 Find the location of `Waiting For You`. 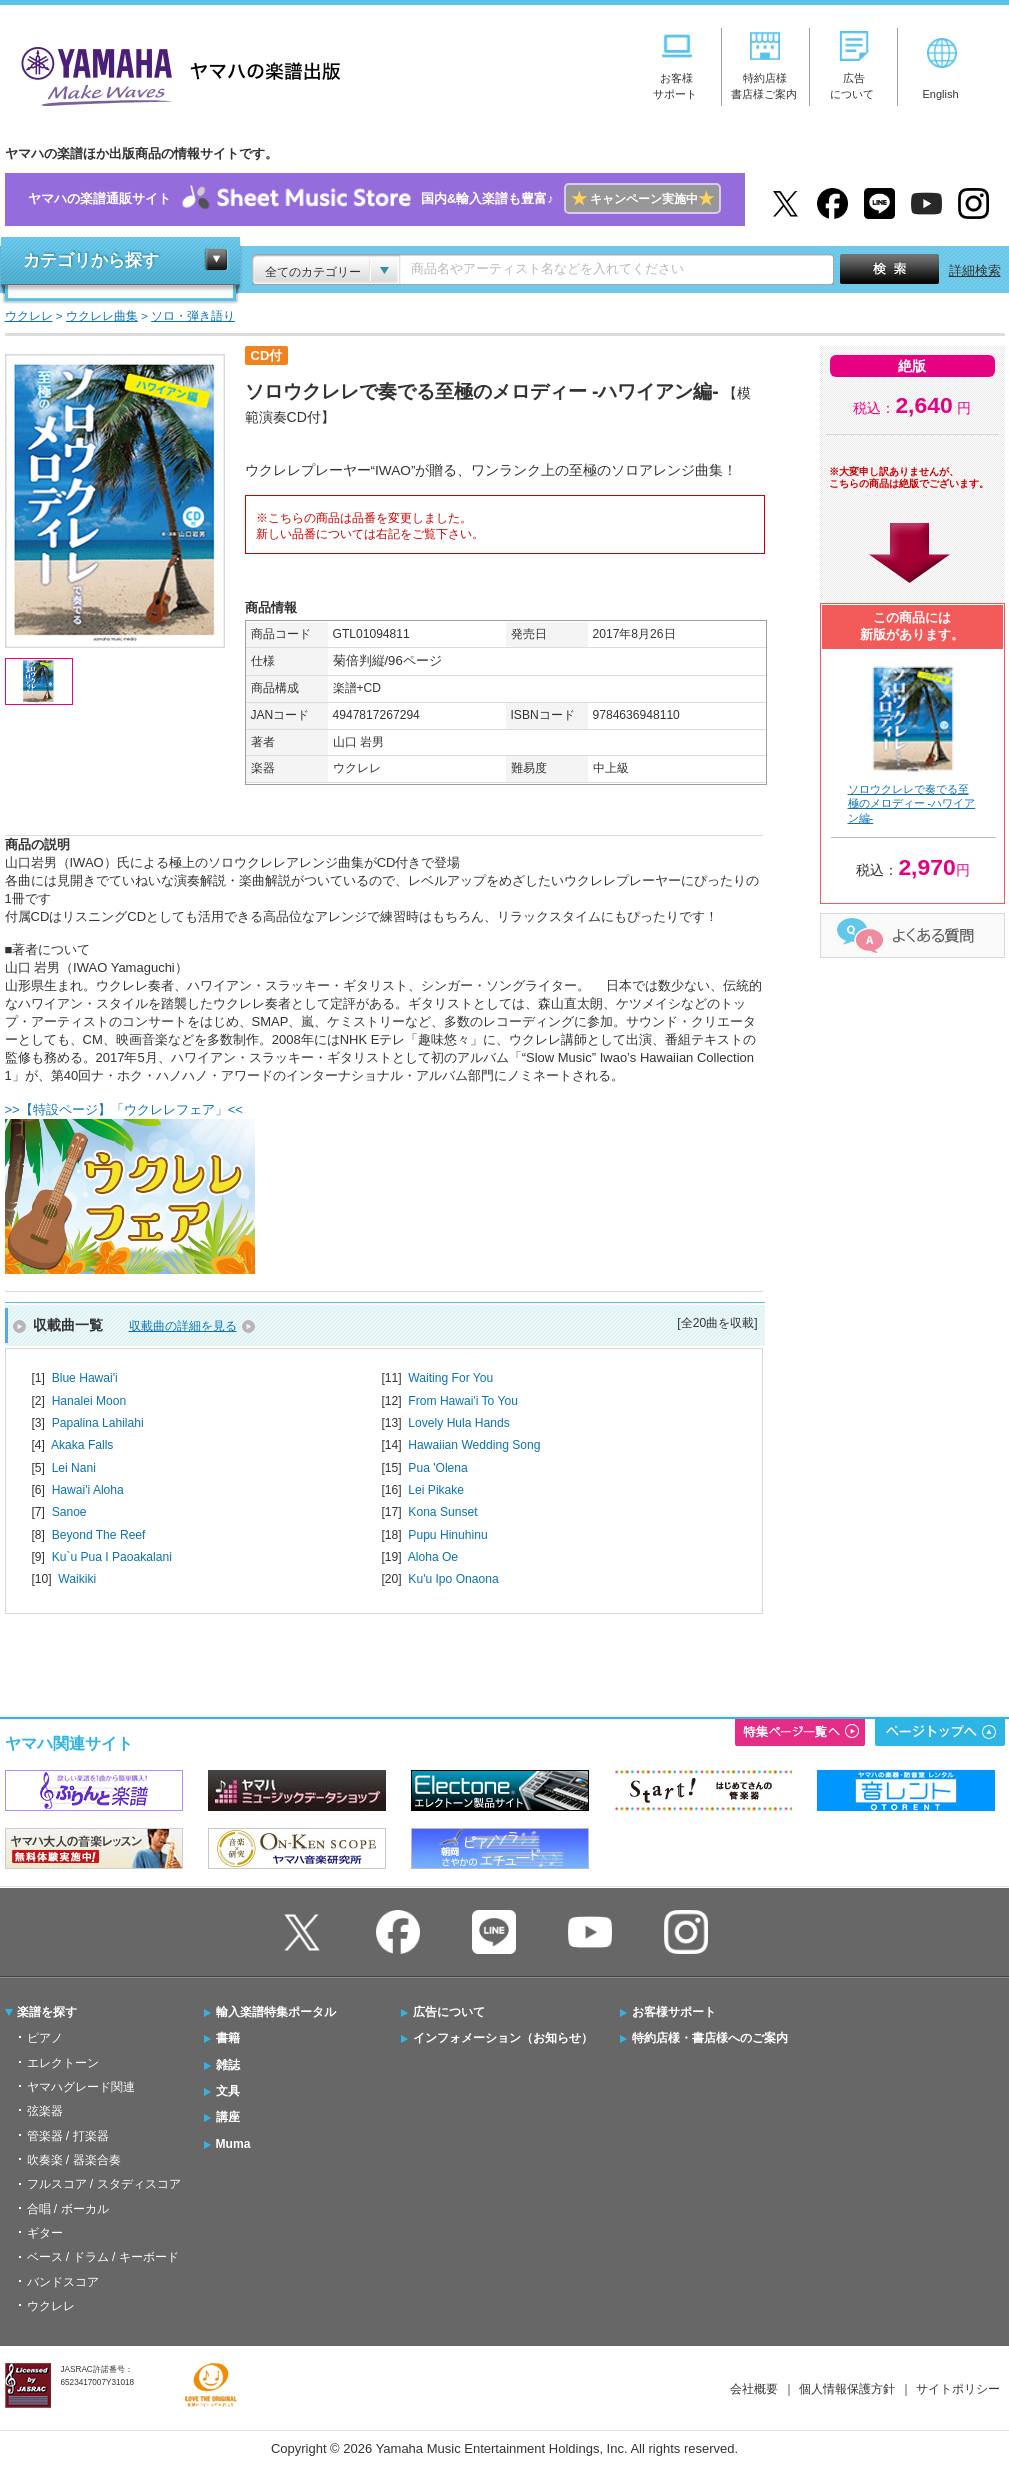

Waiting For You is located at coordinates (450, 1378).